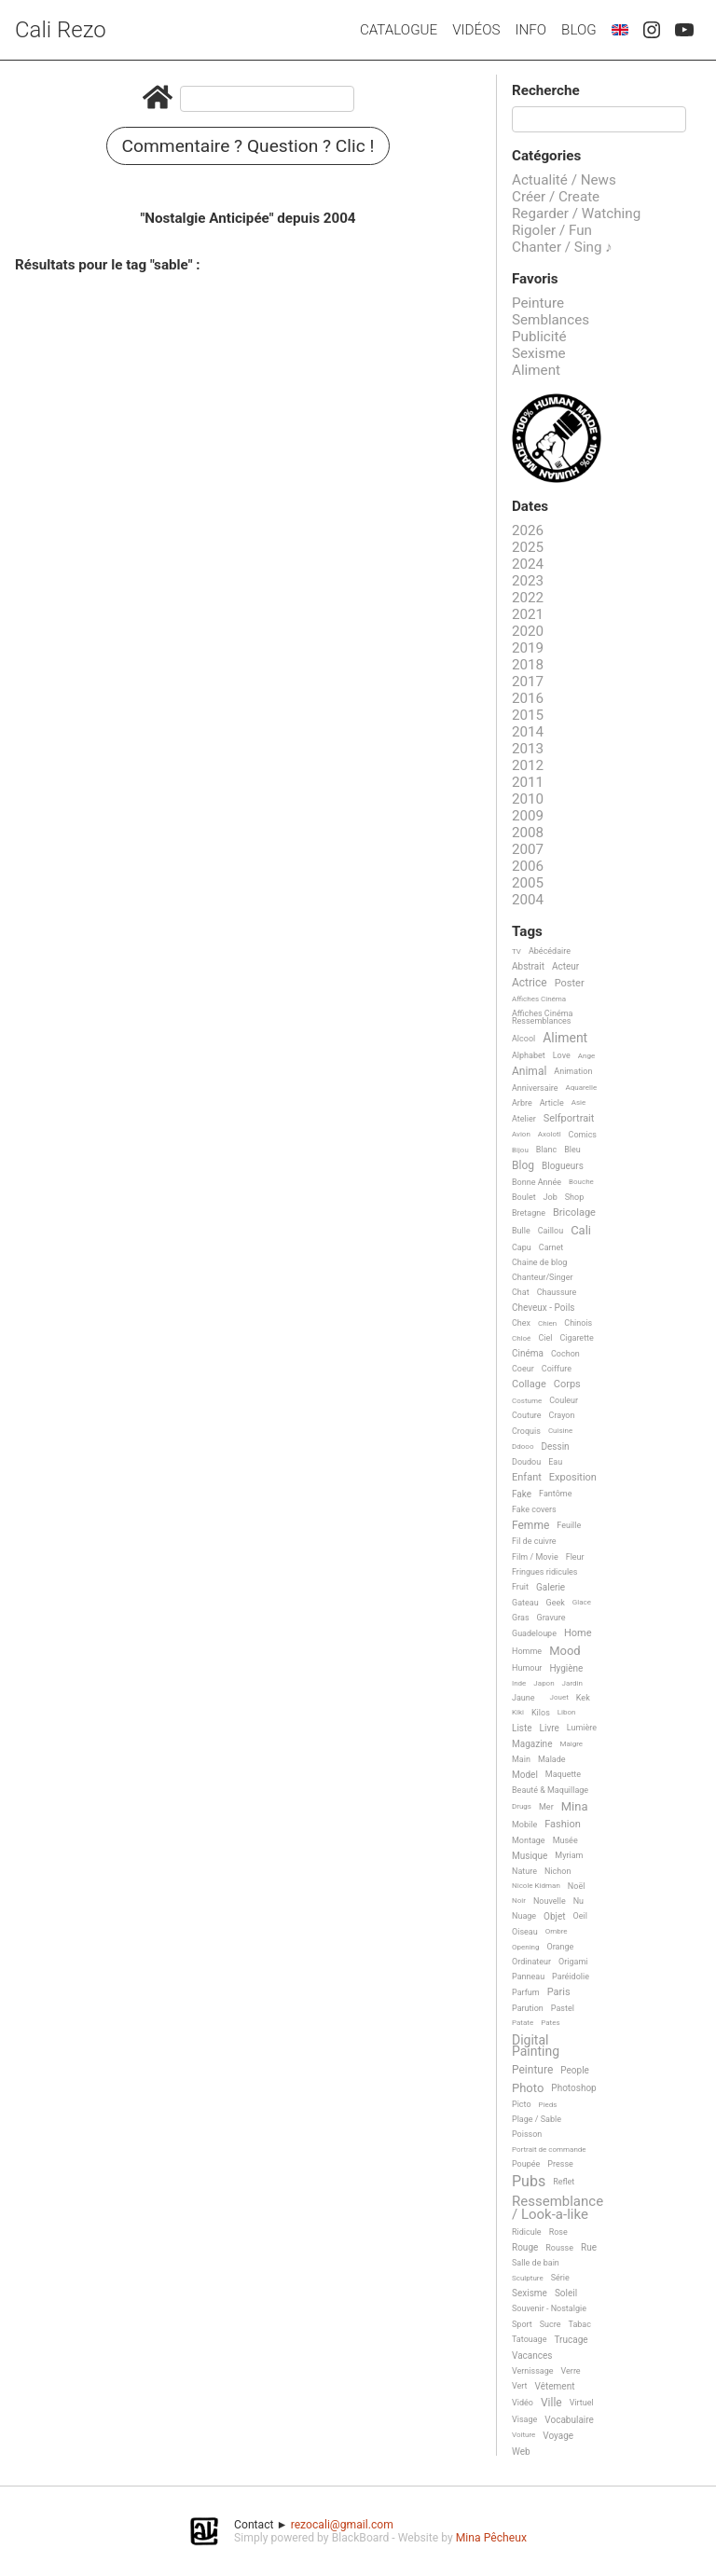 This screenshot has height=2576, width=716. I want to click on Voyage, so click(558, 2435).